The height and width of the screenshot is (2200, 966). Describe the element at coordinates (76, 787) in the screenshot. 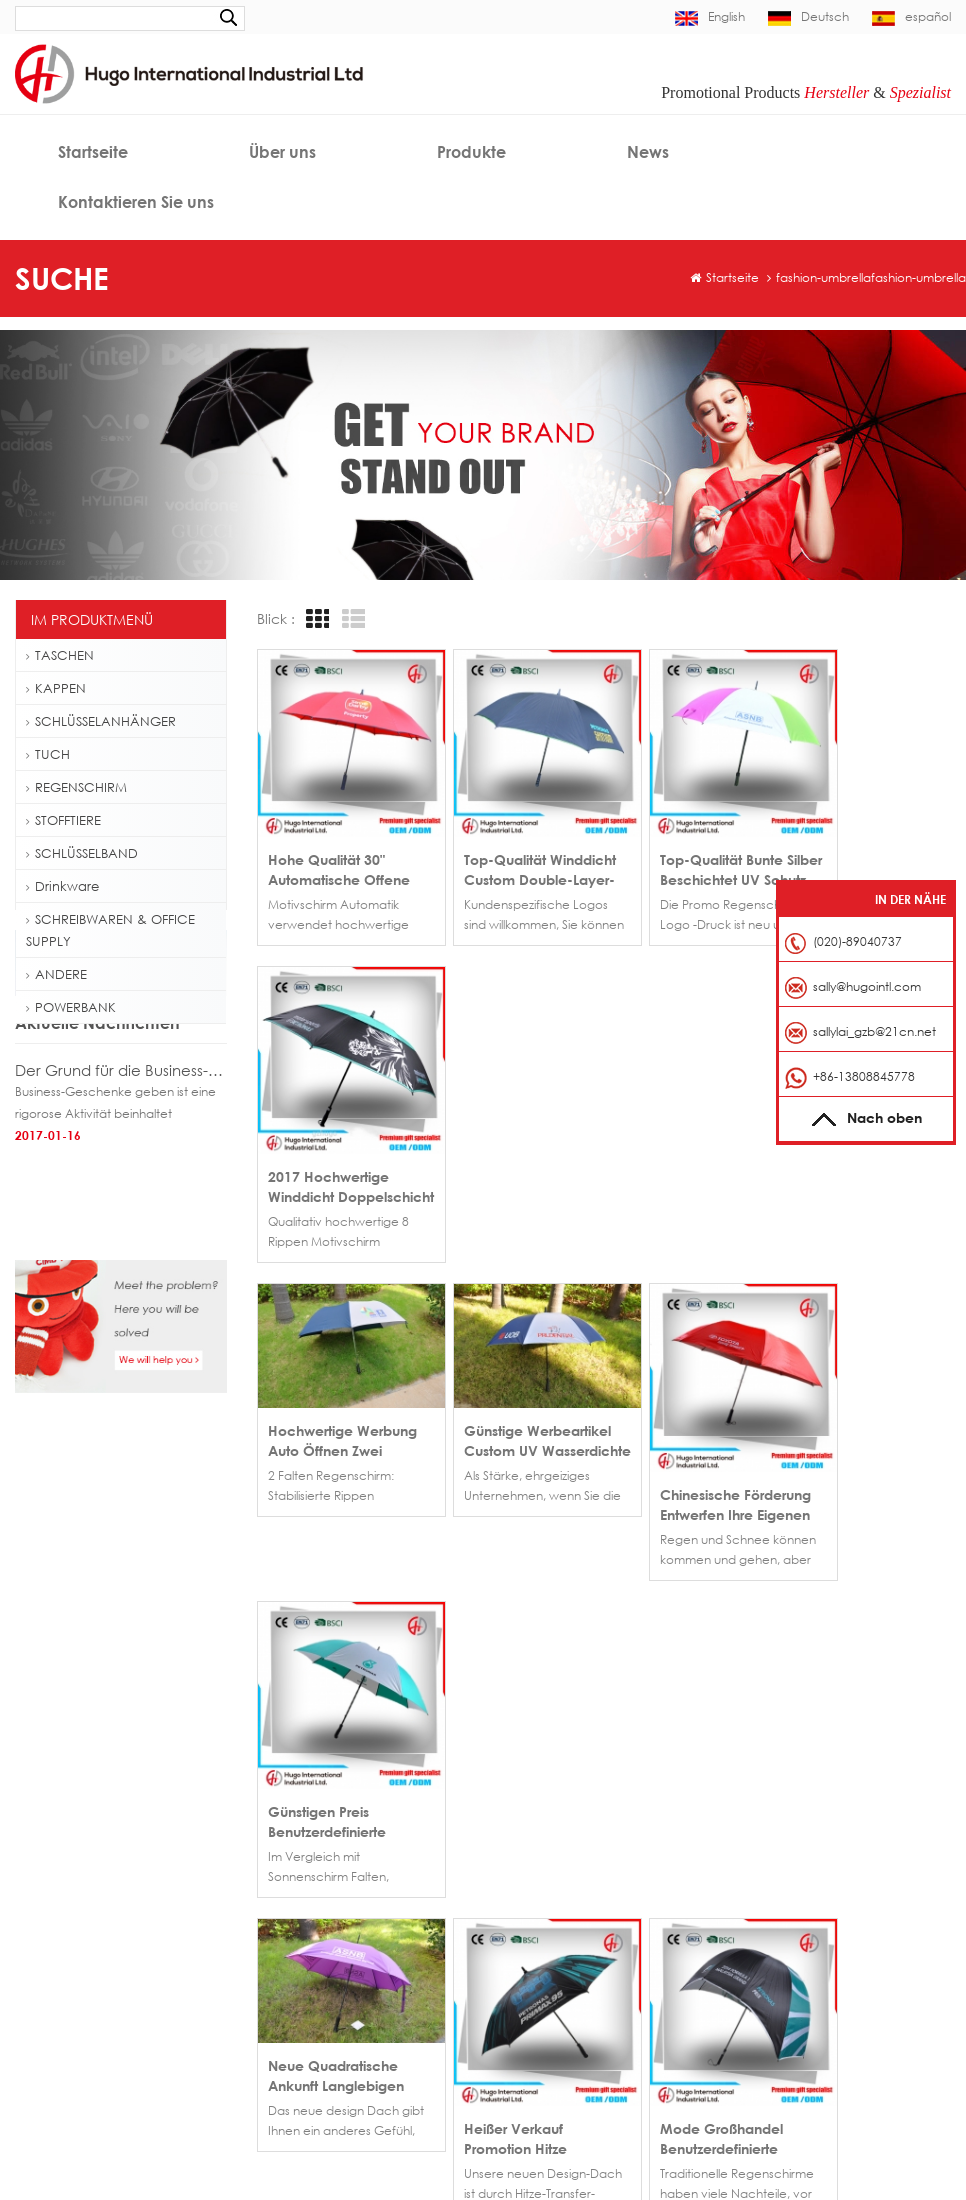

I see `REGENSCHIRM` at that location.